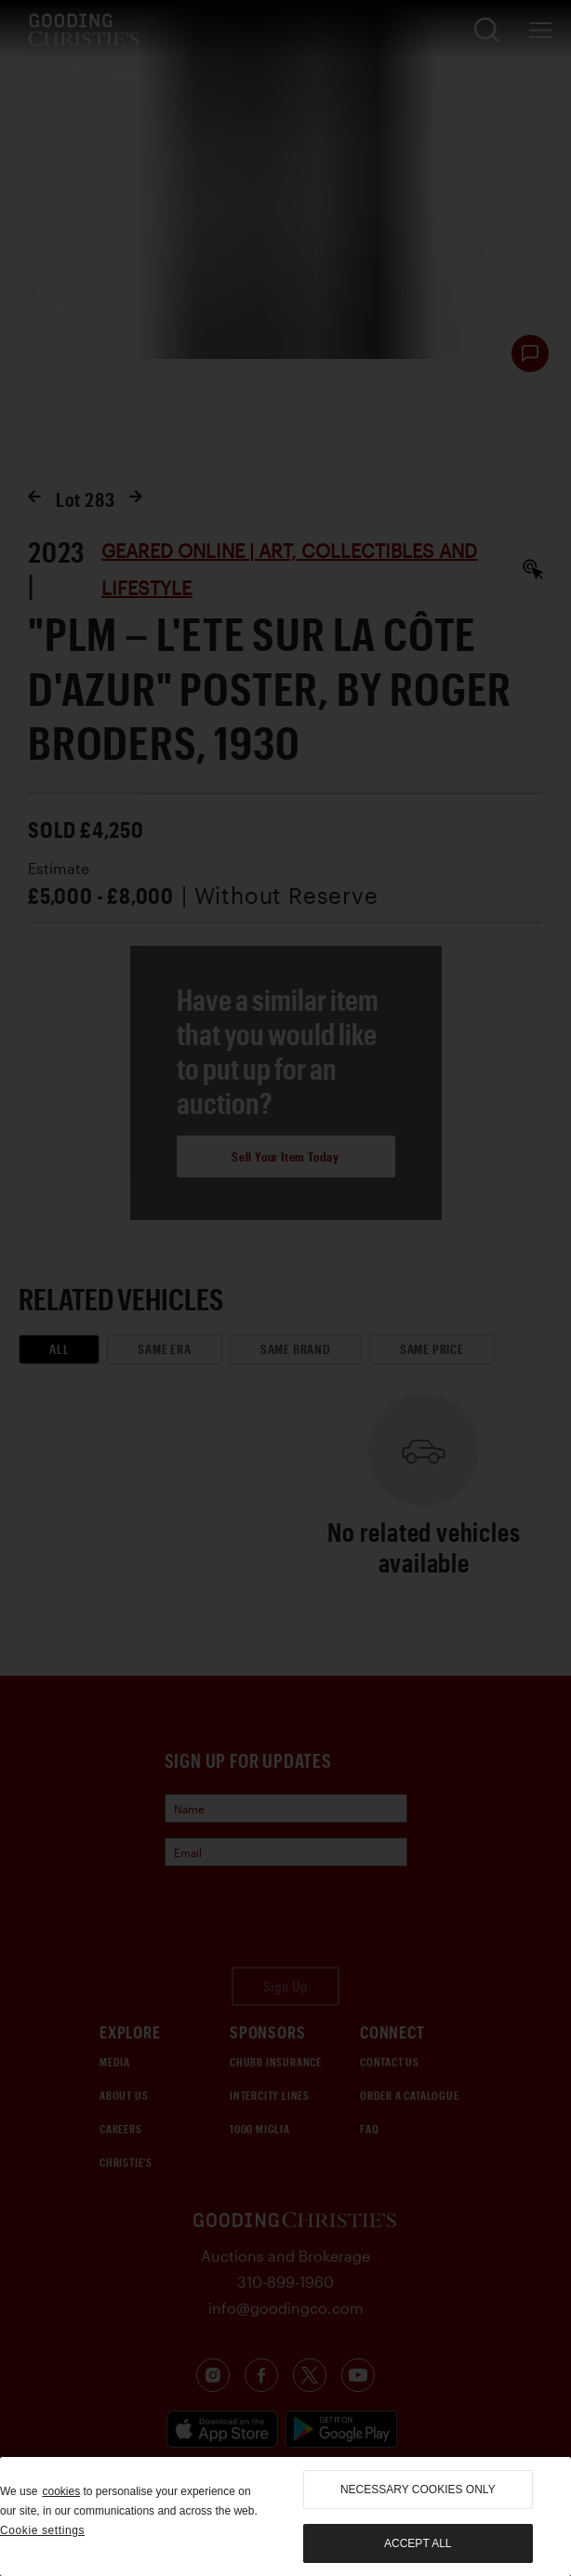 Image resolution: width=571 pixels, height=2576 pixels. Describe the element at coordinates (61, 2491) in the screenshot. I see `cookies` at that location.